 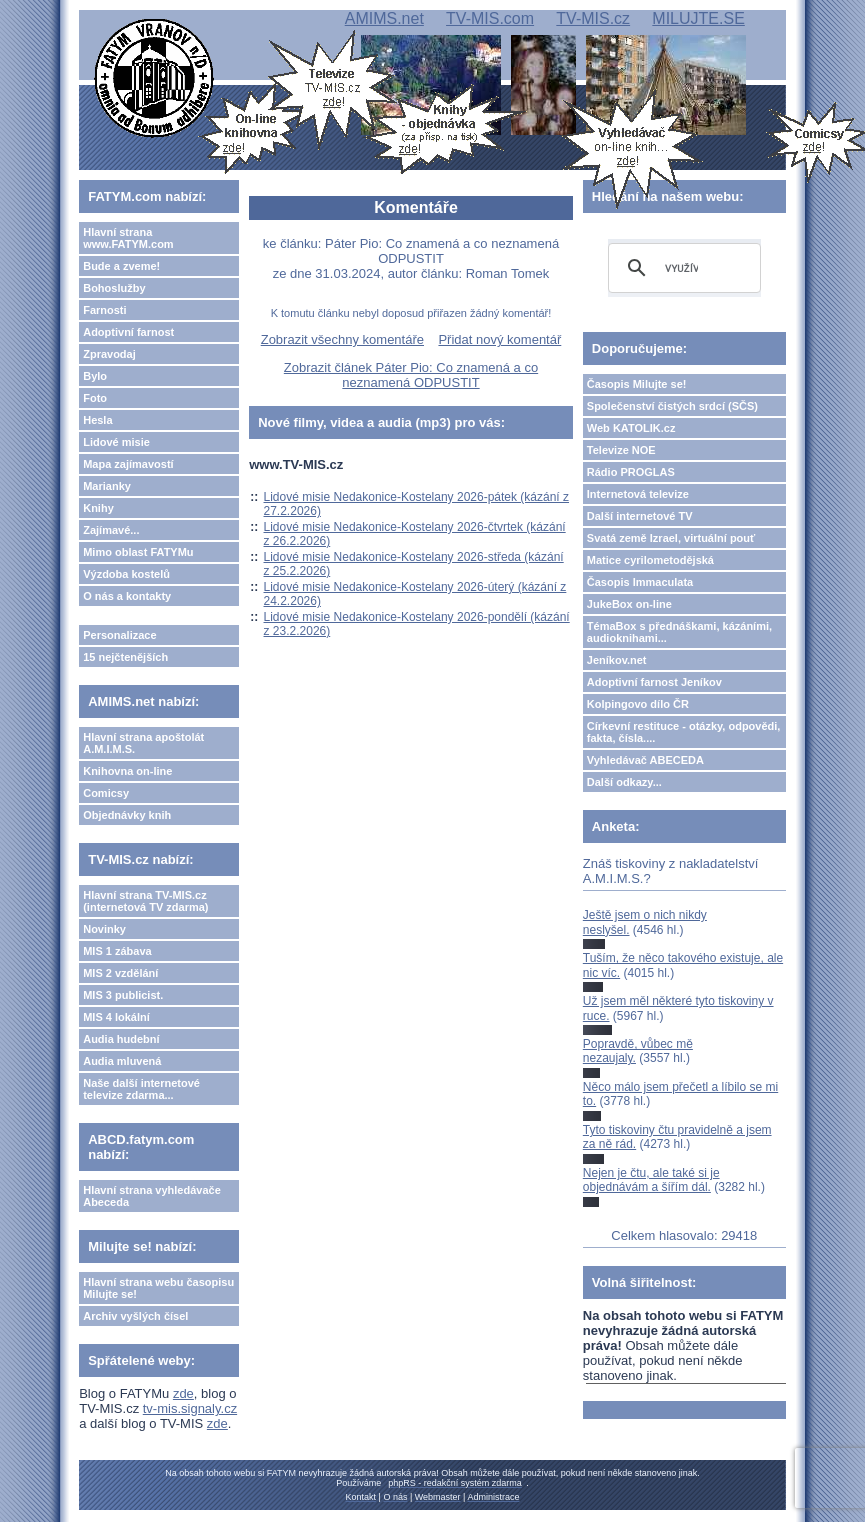 I want to click on MIS 3 publicist., so click(x=123, y=995).